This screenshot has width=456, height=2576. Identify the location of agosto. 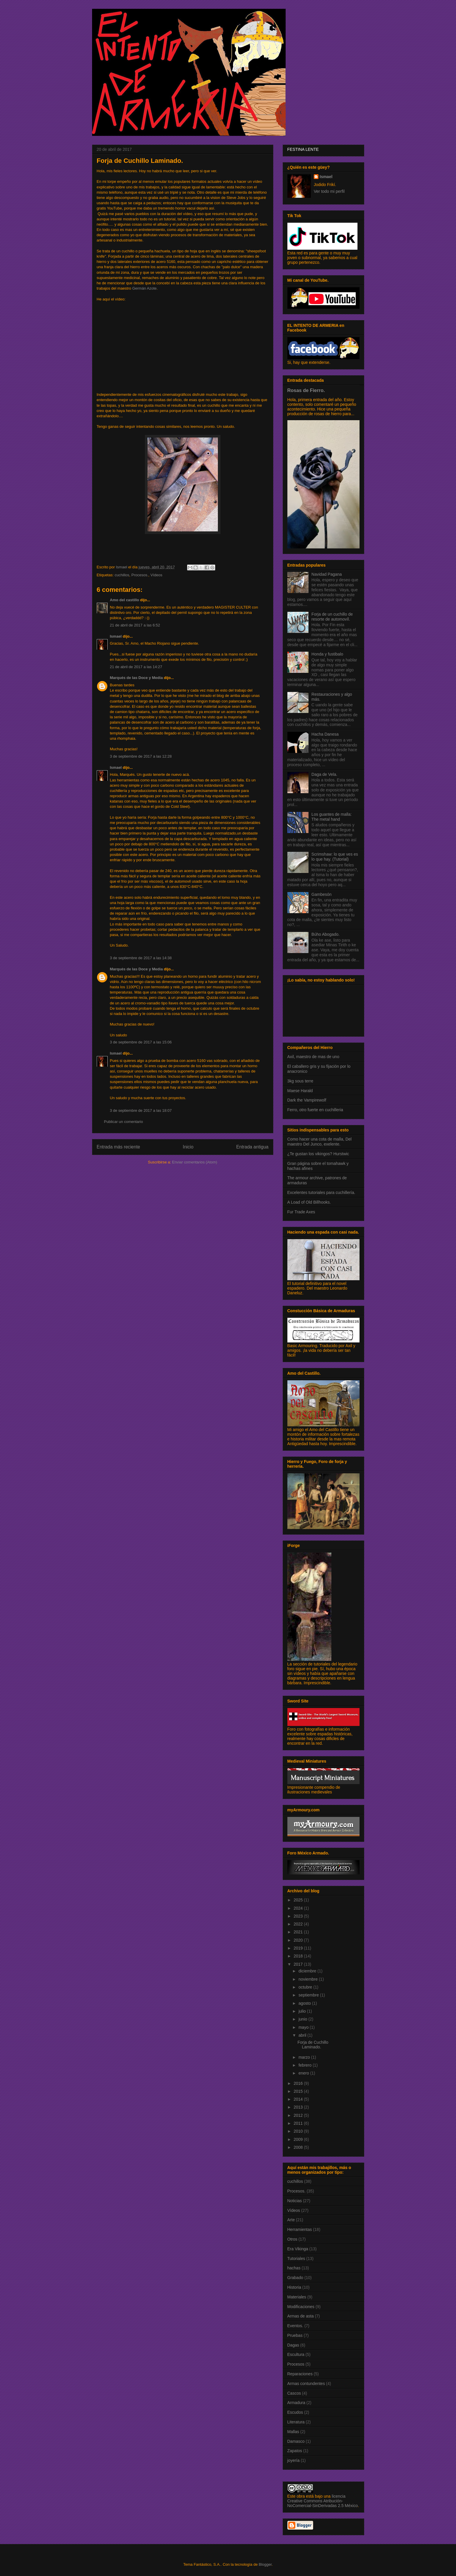
(305, 2003).